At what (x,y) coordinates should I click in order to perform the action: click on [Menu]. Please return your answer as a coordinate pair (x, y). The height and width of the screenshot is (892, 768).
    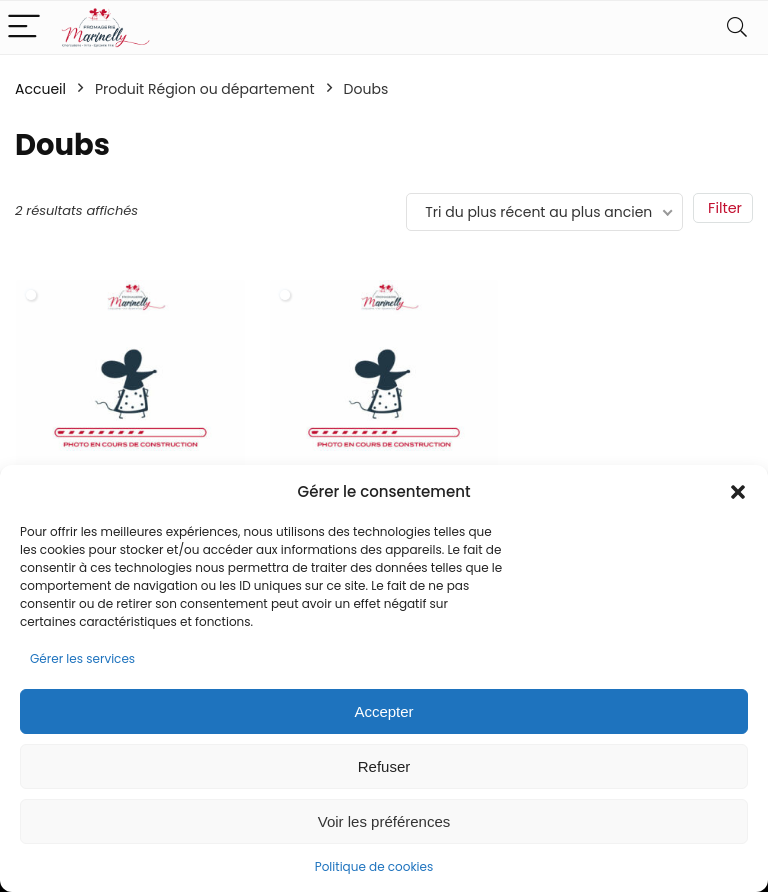
    Looking at the image, I should click on (24, 27).